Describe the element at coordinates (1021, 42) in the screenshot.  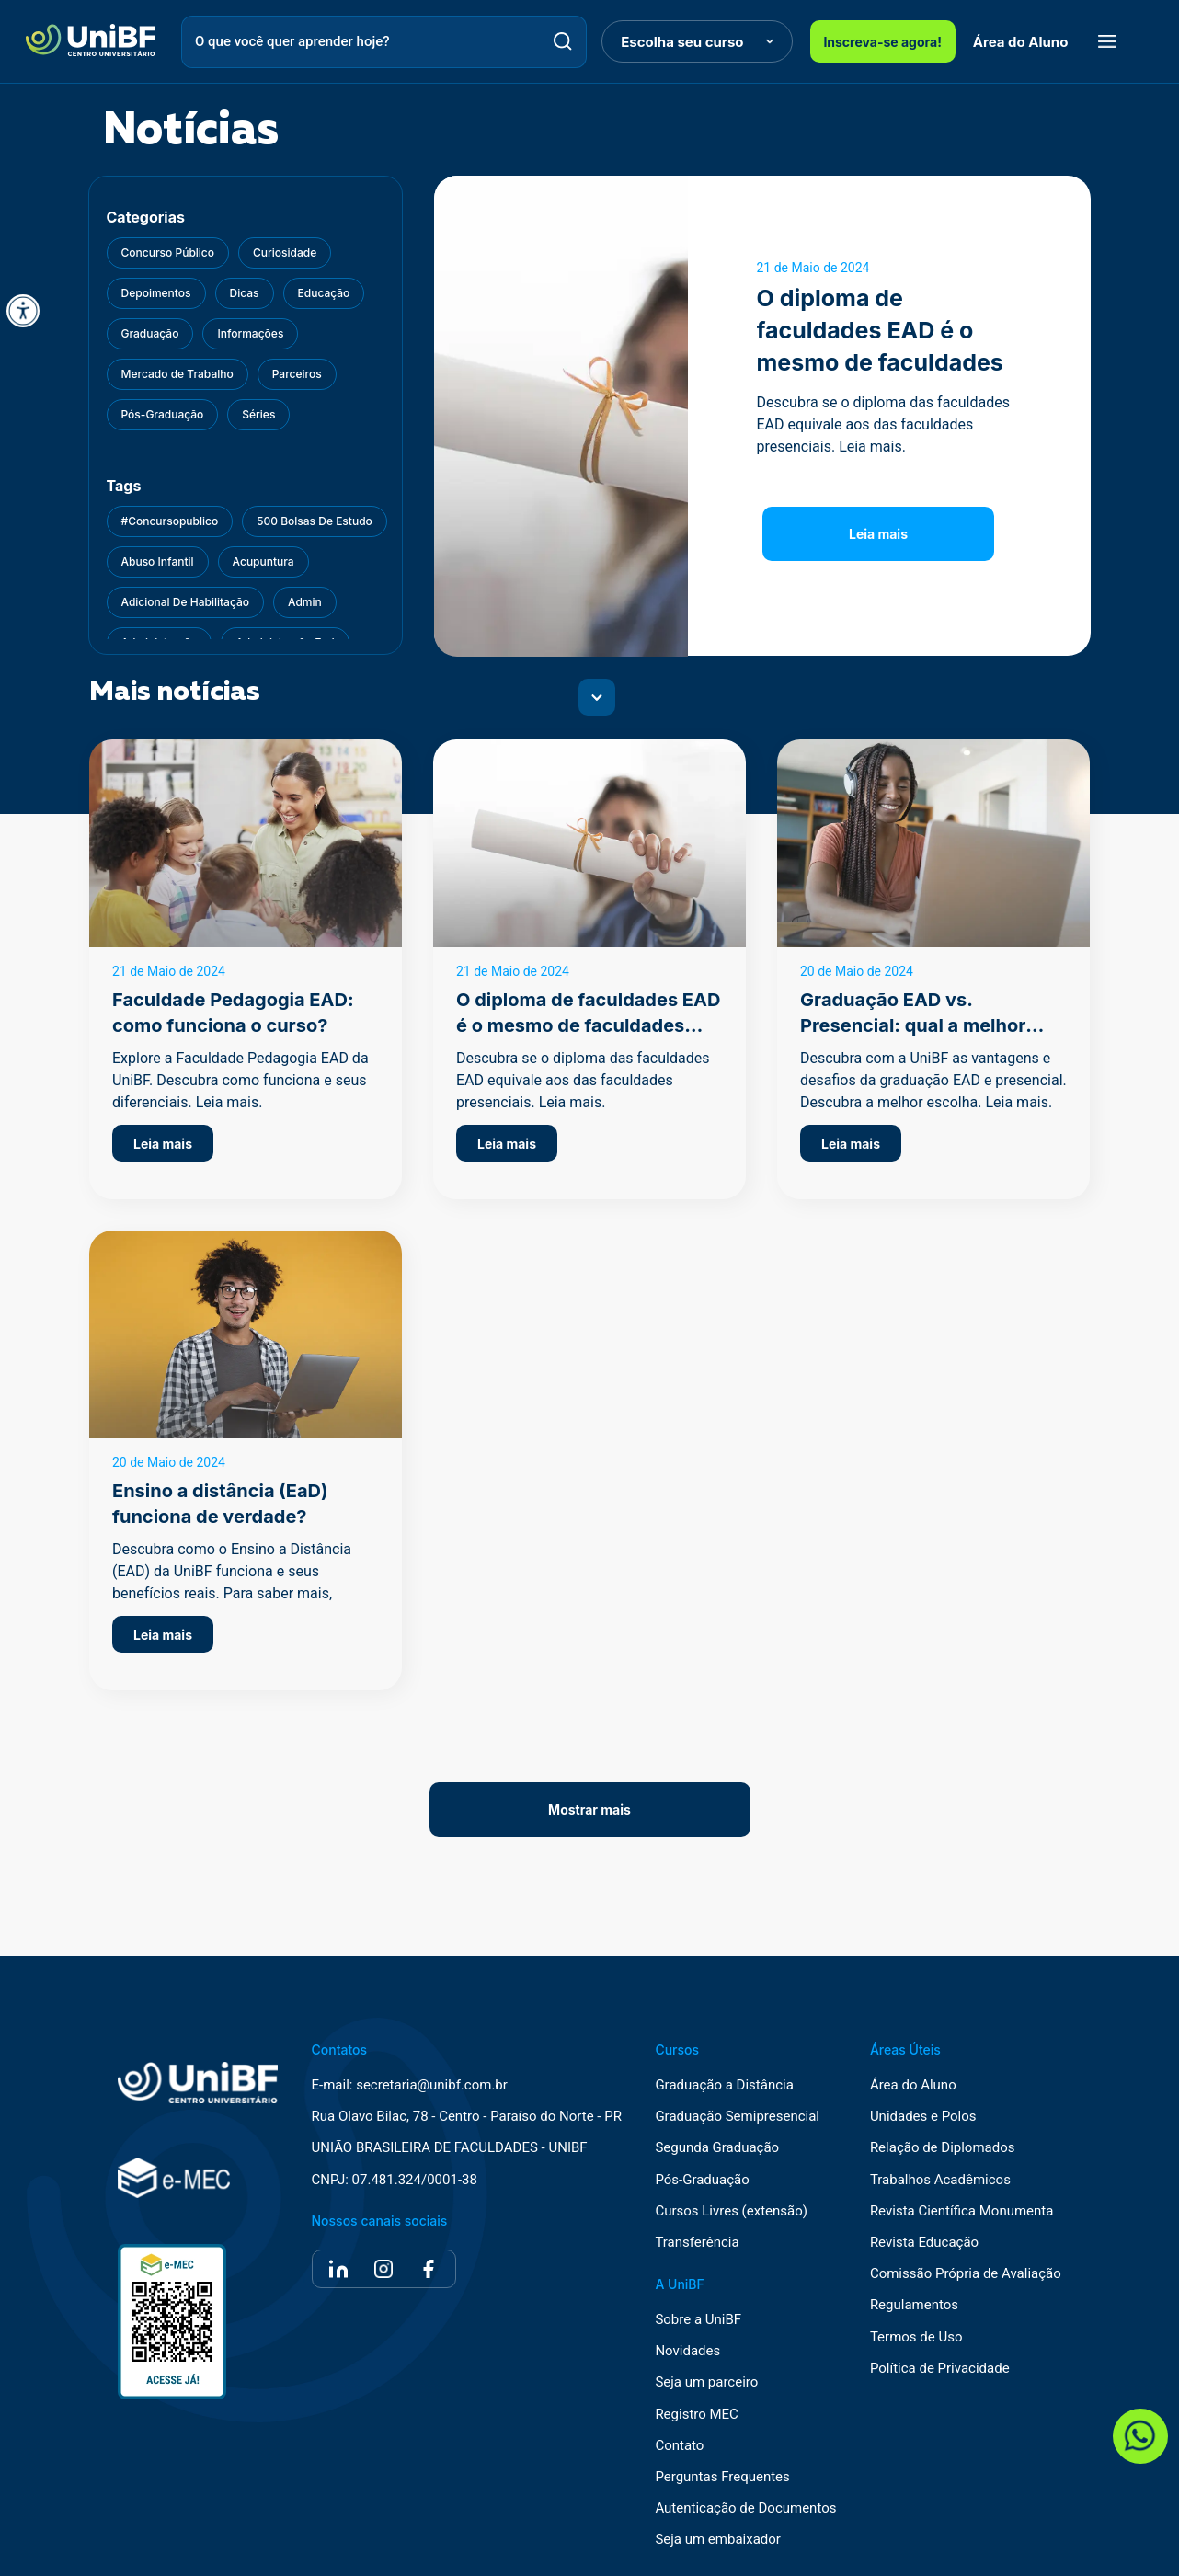
I see `Área do Aluno` at that location.